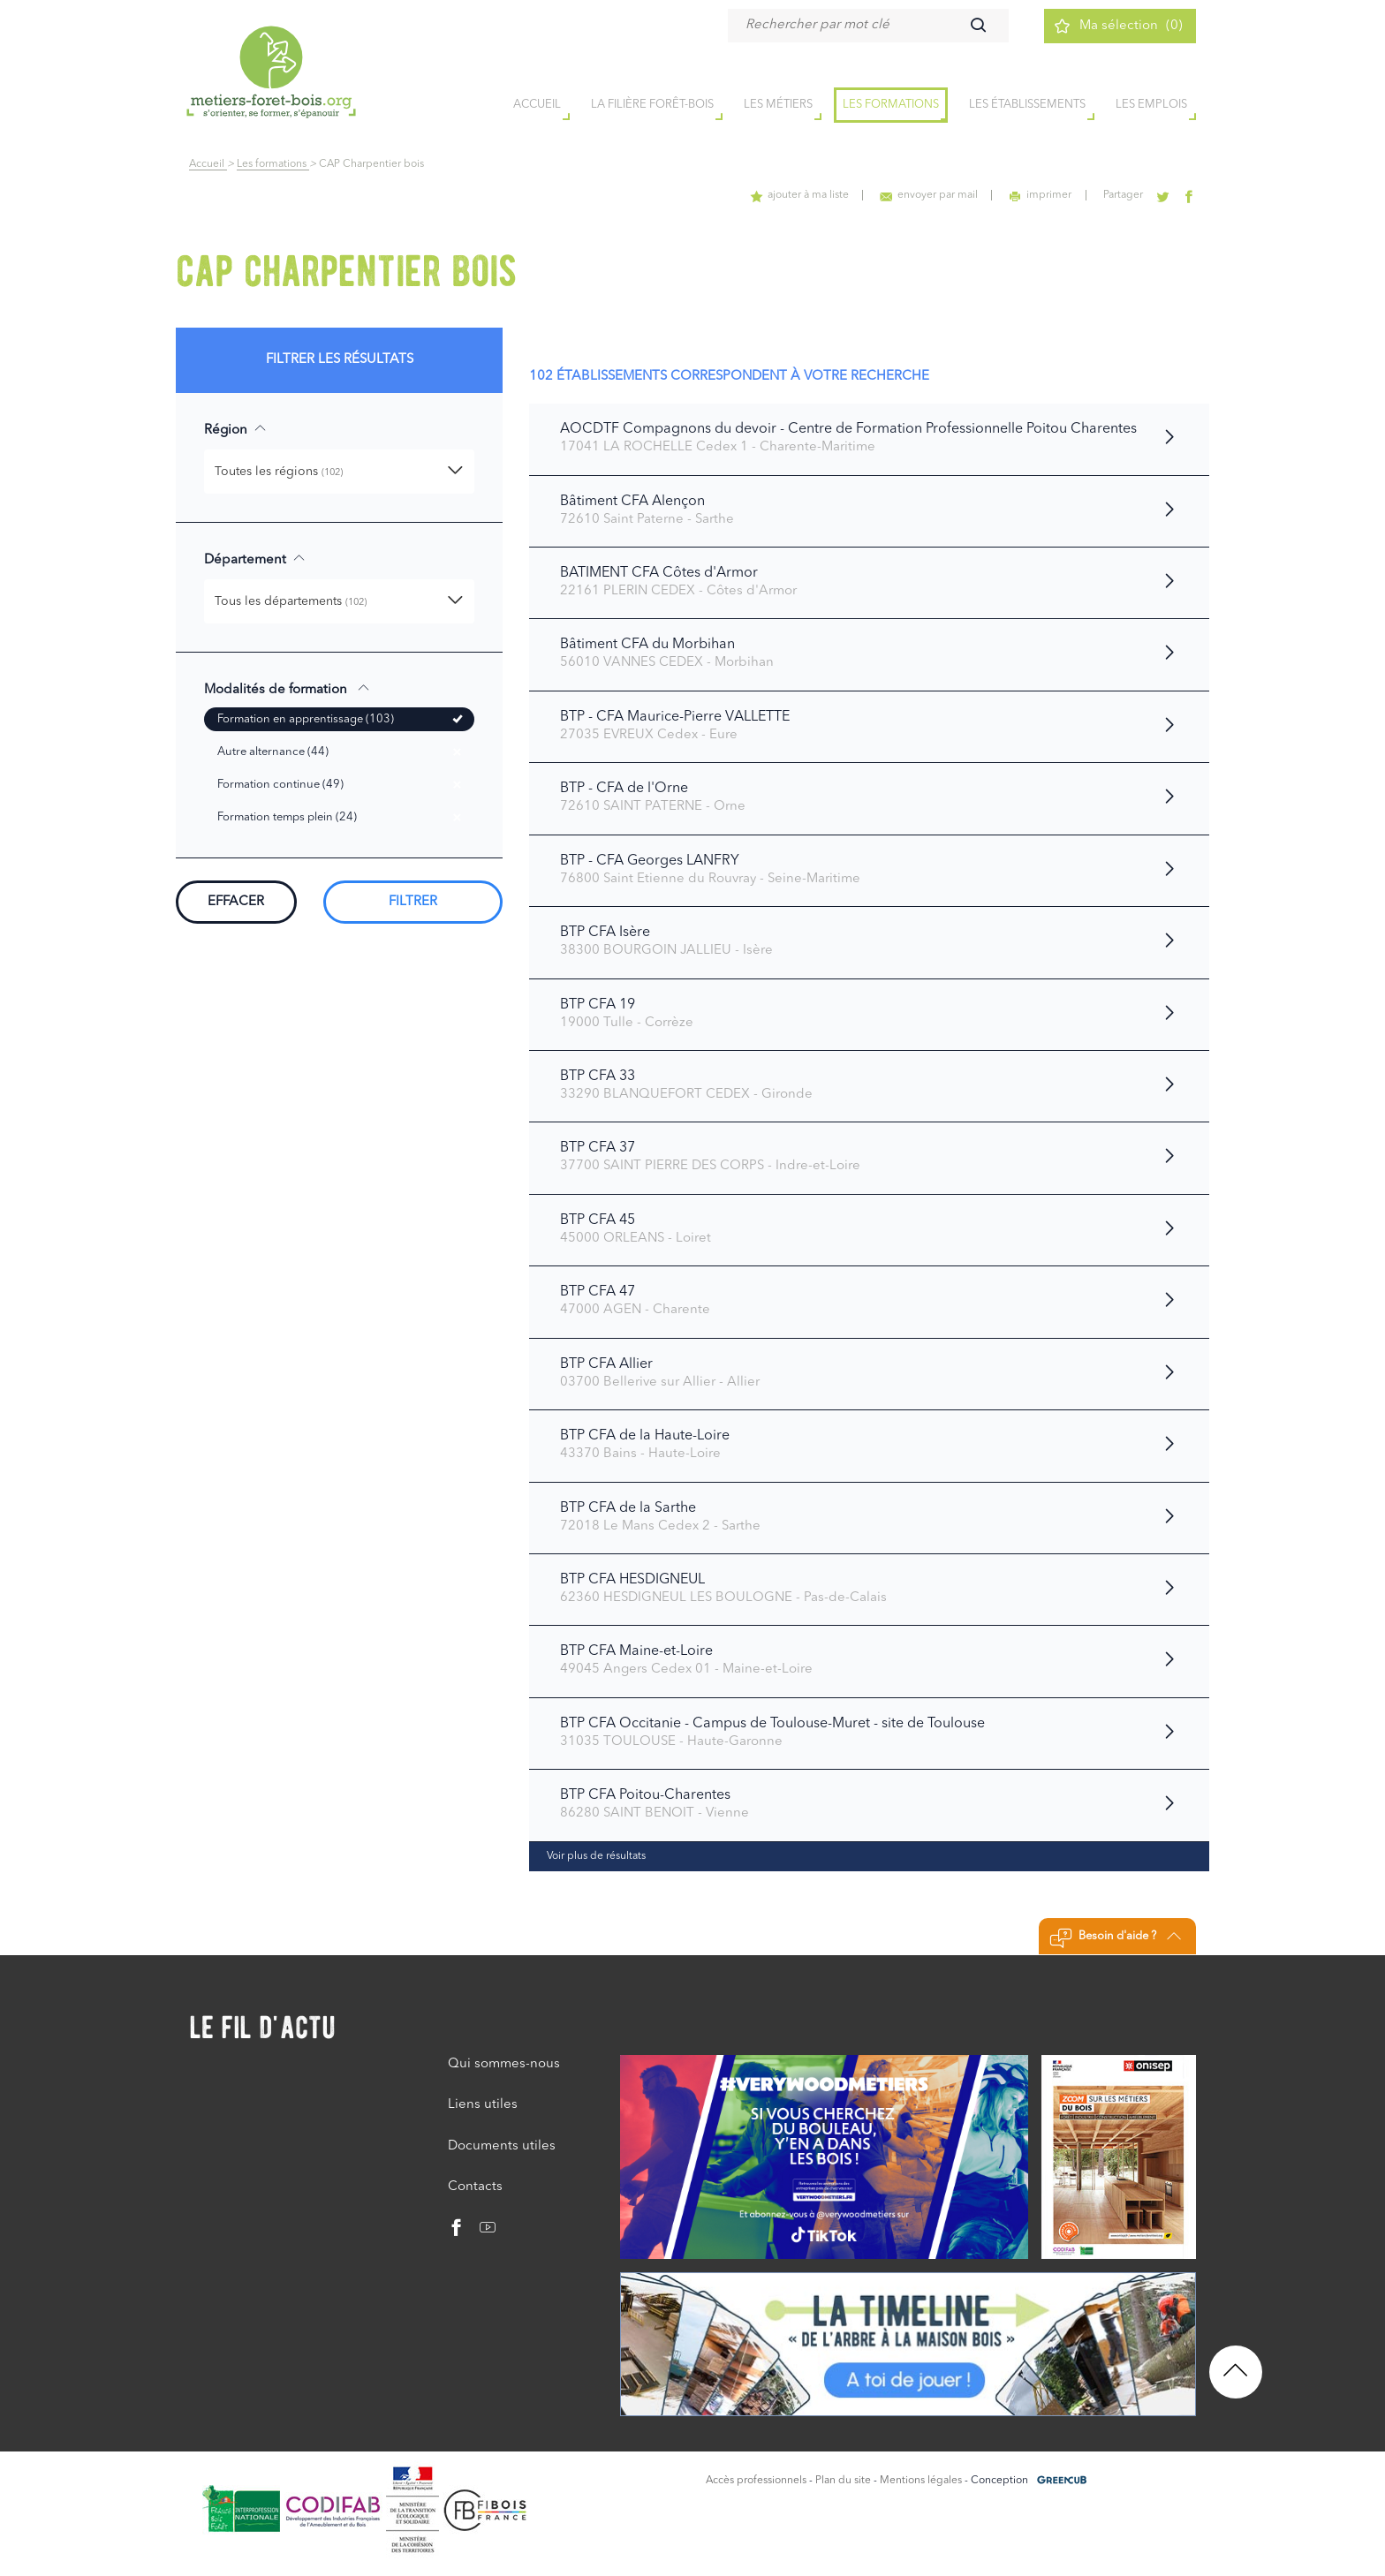 This screenshot has height=2576, width=1385. I want to click on Filtrer, so click(413, 902).